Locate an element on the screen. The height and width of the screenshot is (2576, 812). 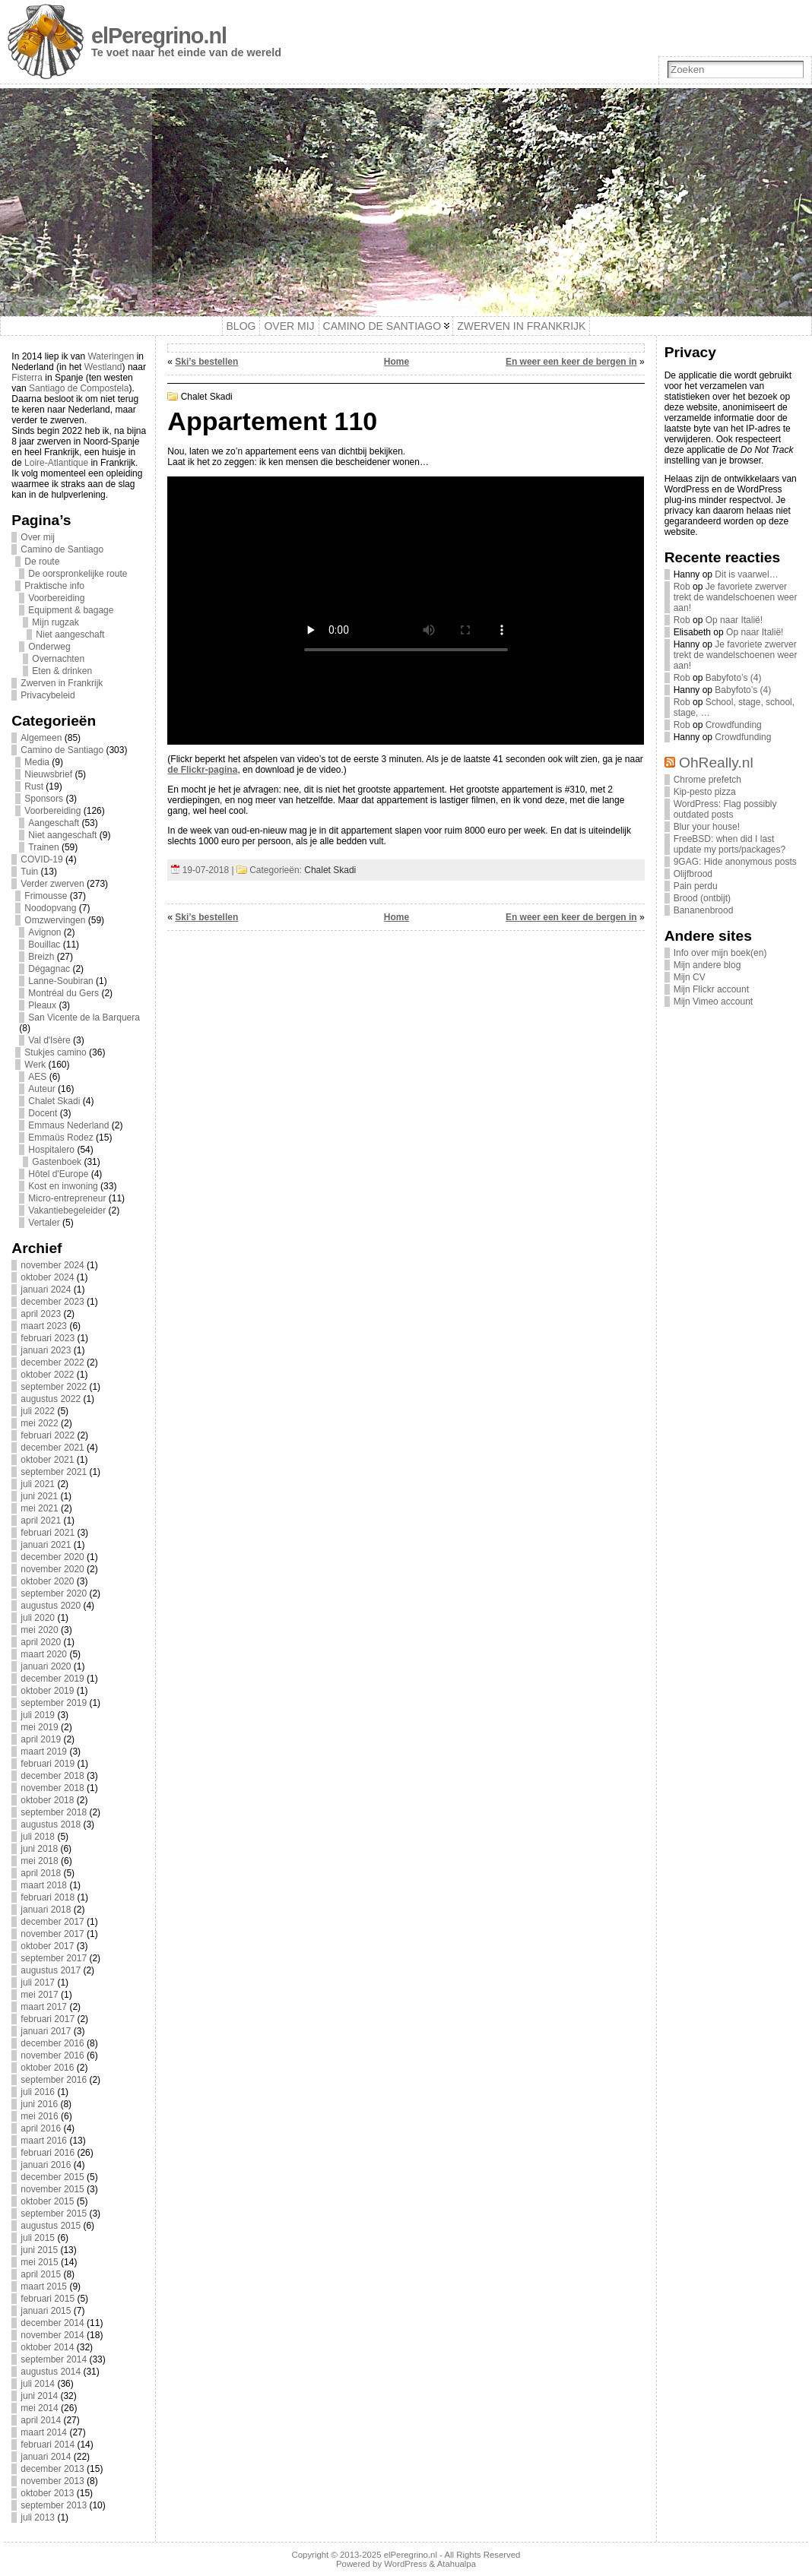
februari 2022 is located at coordinates (48, 1435).